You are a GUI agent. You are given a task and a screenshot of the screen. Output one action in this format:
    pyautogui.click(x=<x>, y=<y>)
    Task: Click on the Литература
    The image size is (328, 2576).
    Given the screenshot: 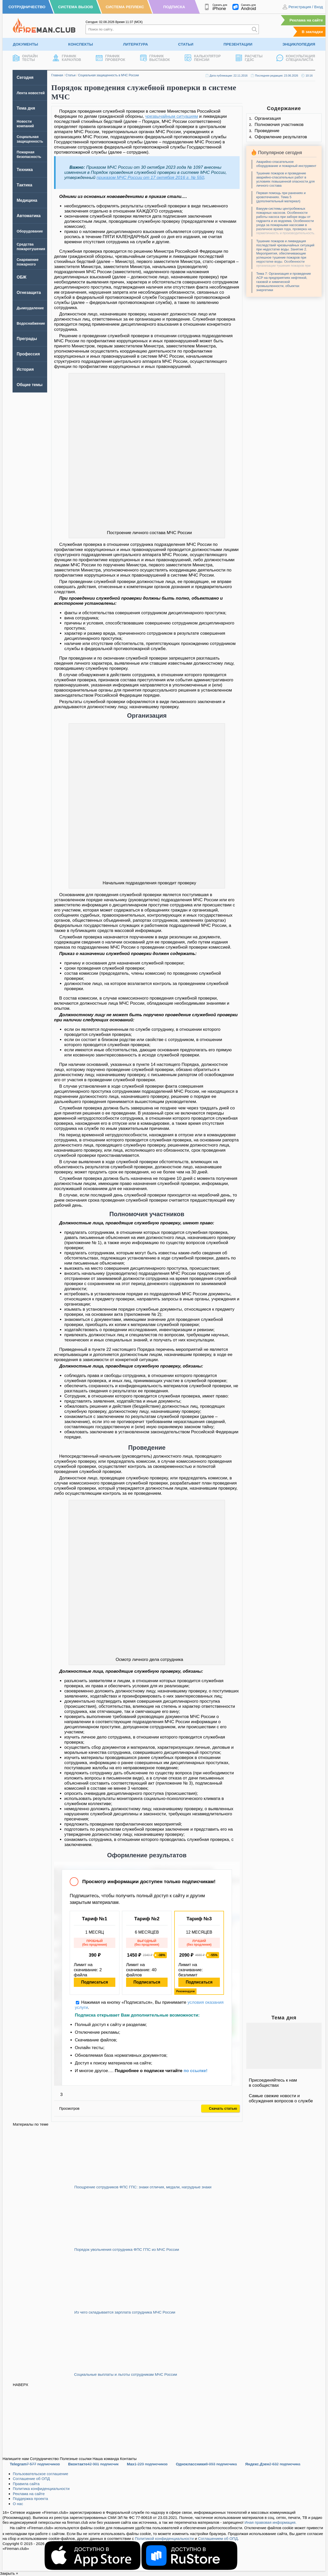 What is the action you would take?
    pyautogui.click(x=135, y=44)
    